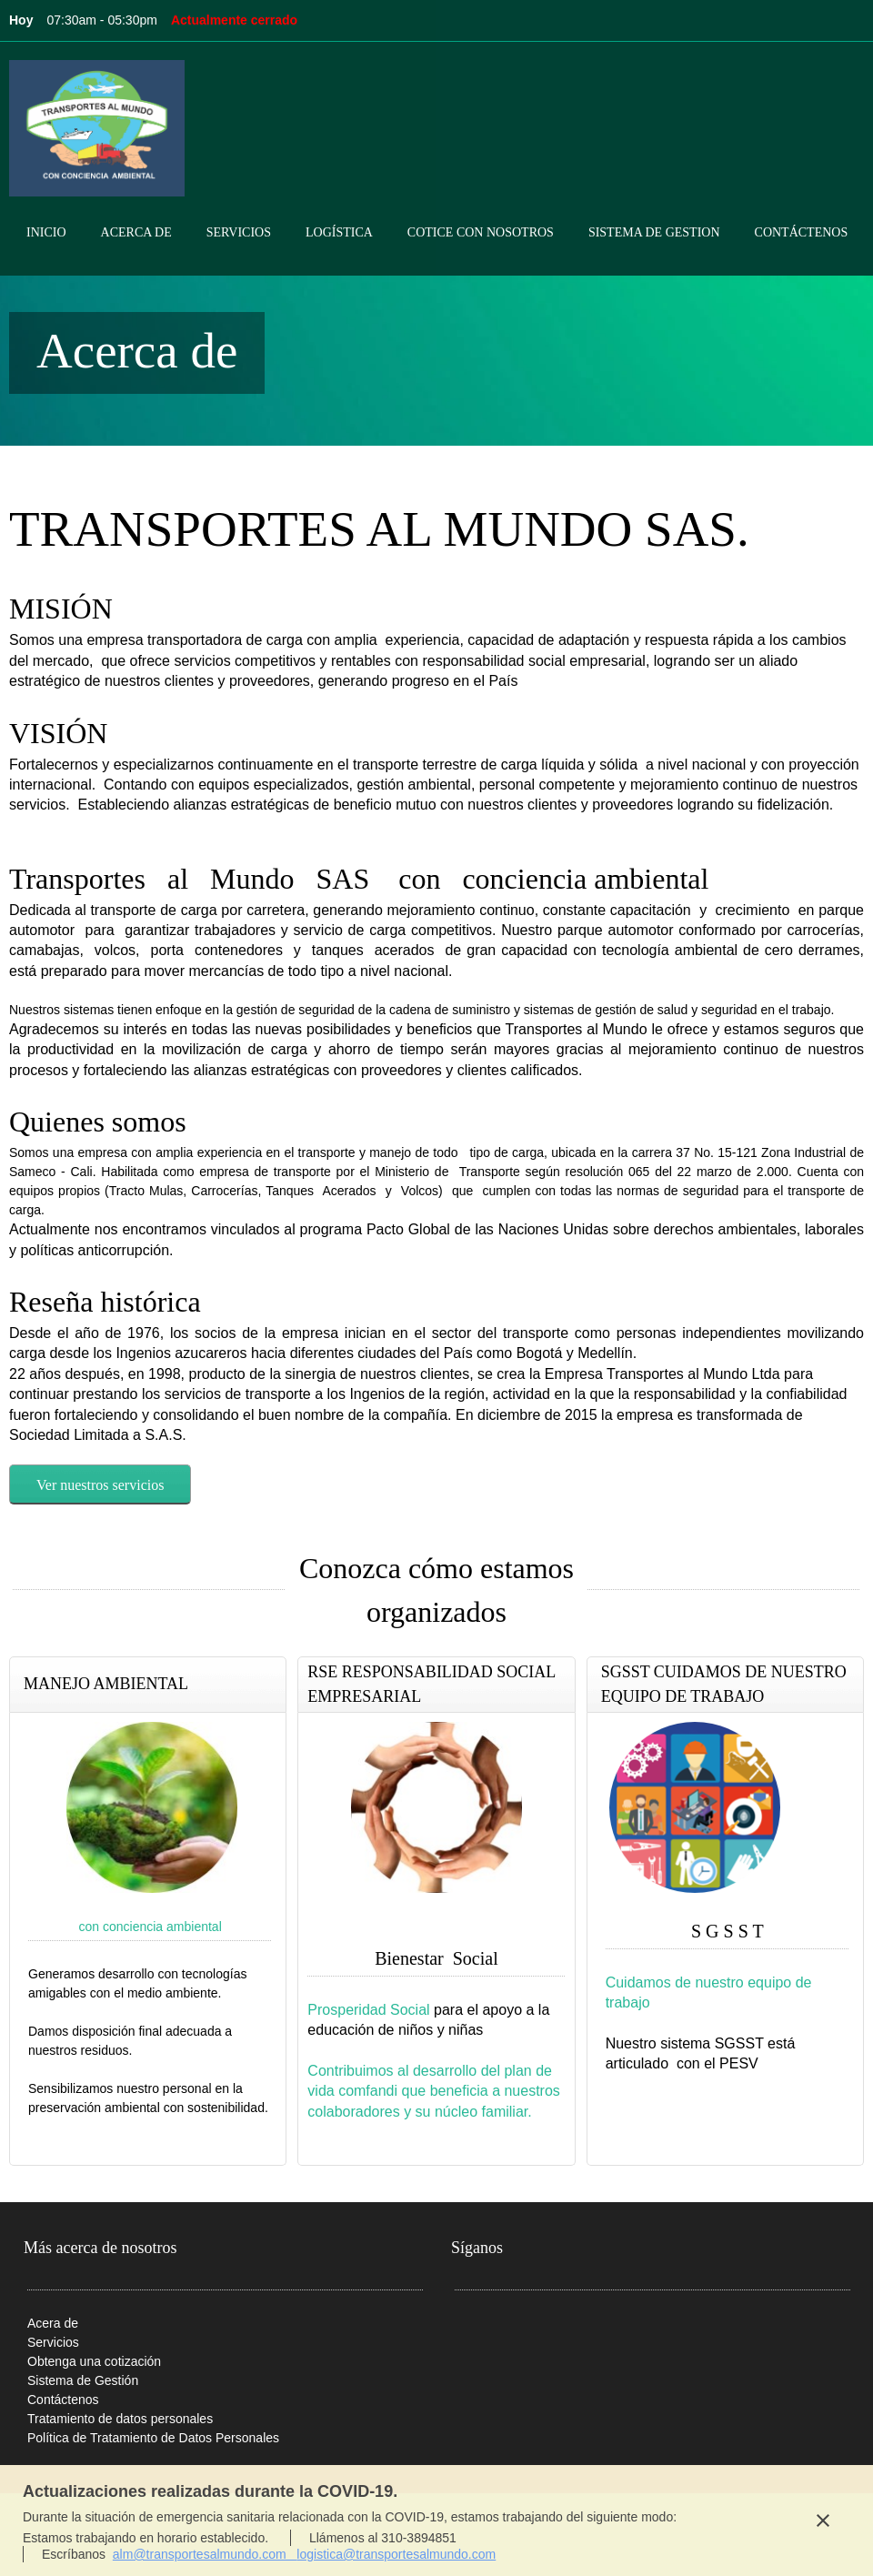 This screenshot has width=873, height=2576. Describe the element at coordinates (577, 2332) in the screenshot. I see `[Twitter]` at that location.